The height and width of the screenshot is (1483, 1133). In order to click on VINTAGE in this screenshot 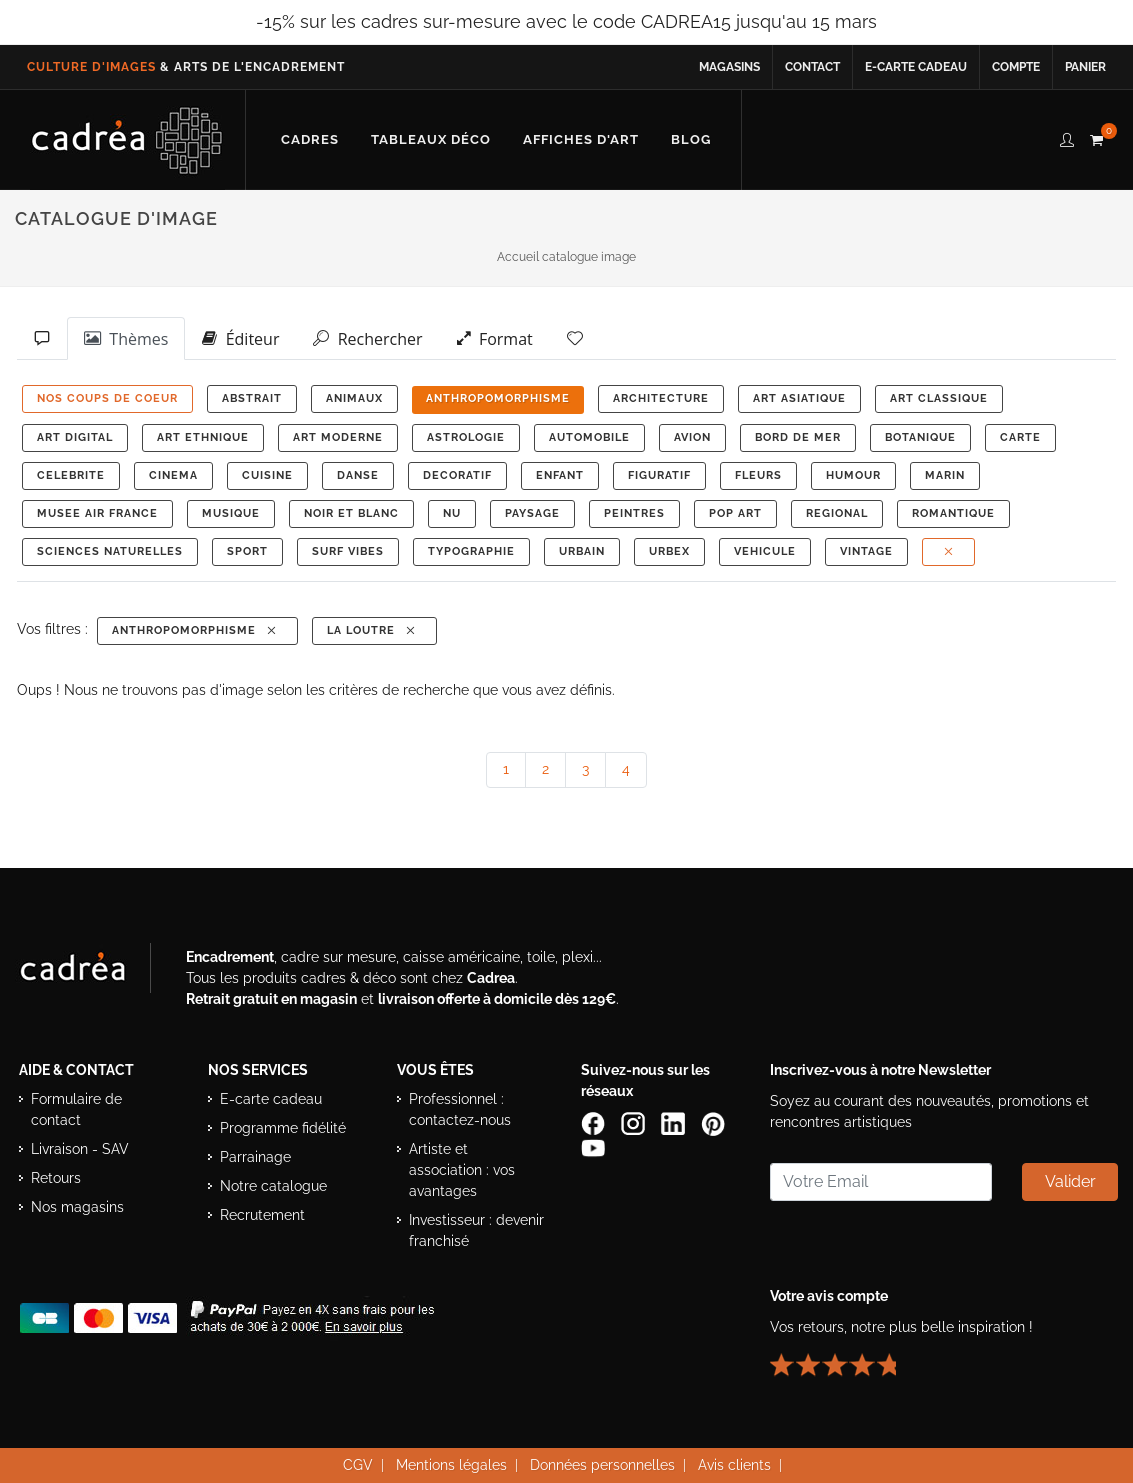, I will do `click(866, 551)`.